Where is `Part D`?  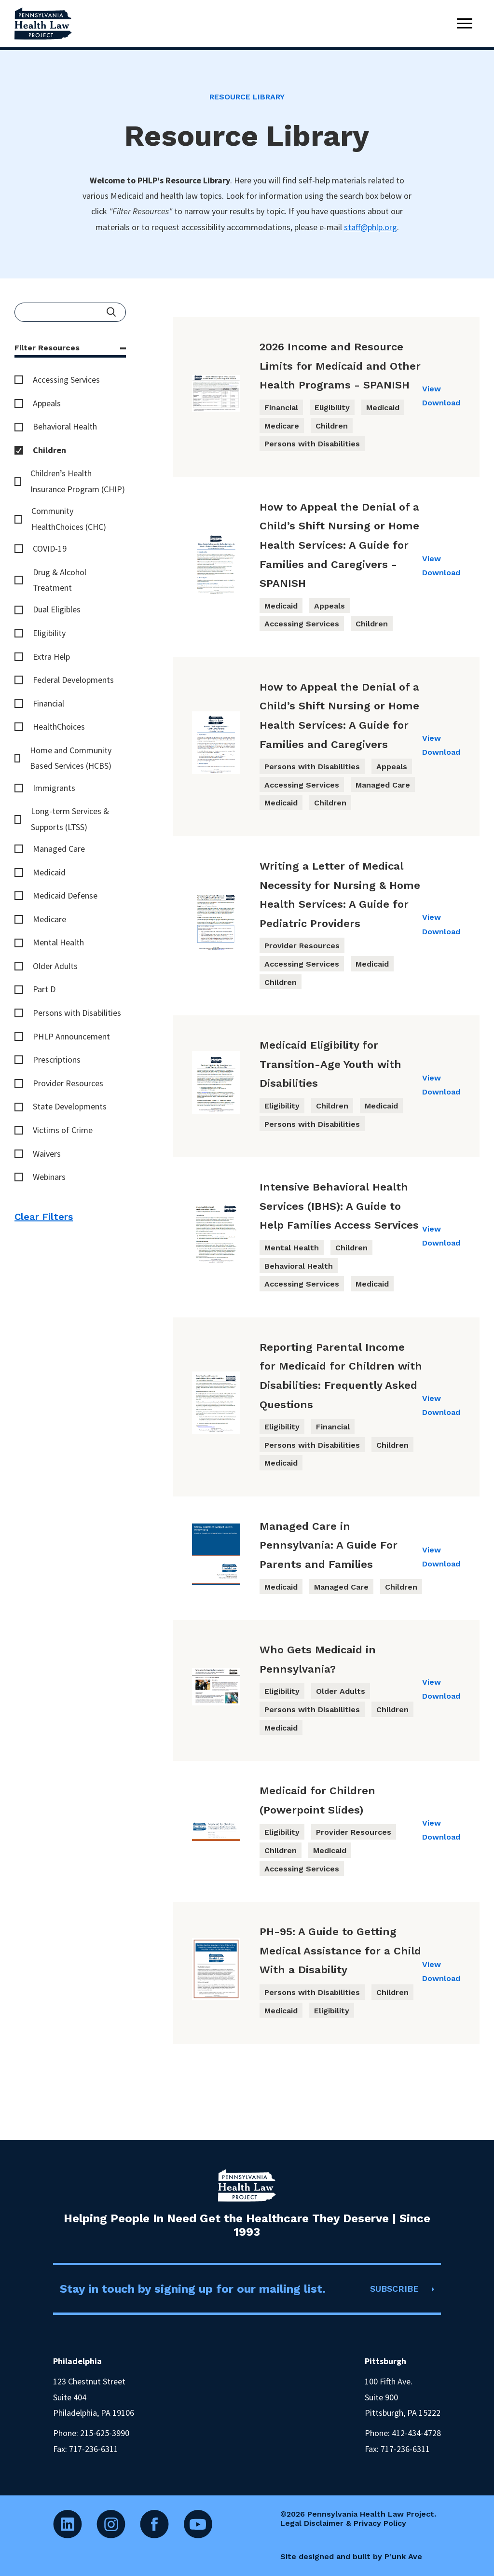
Part D is located at coordinates (44, 989).